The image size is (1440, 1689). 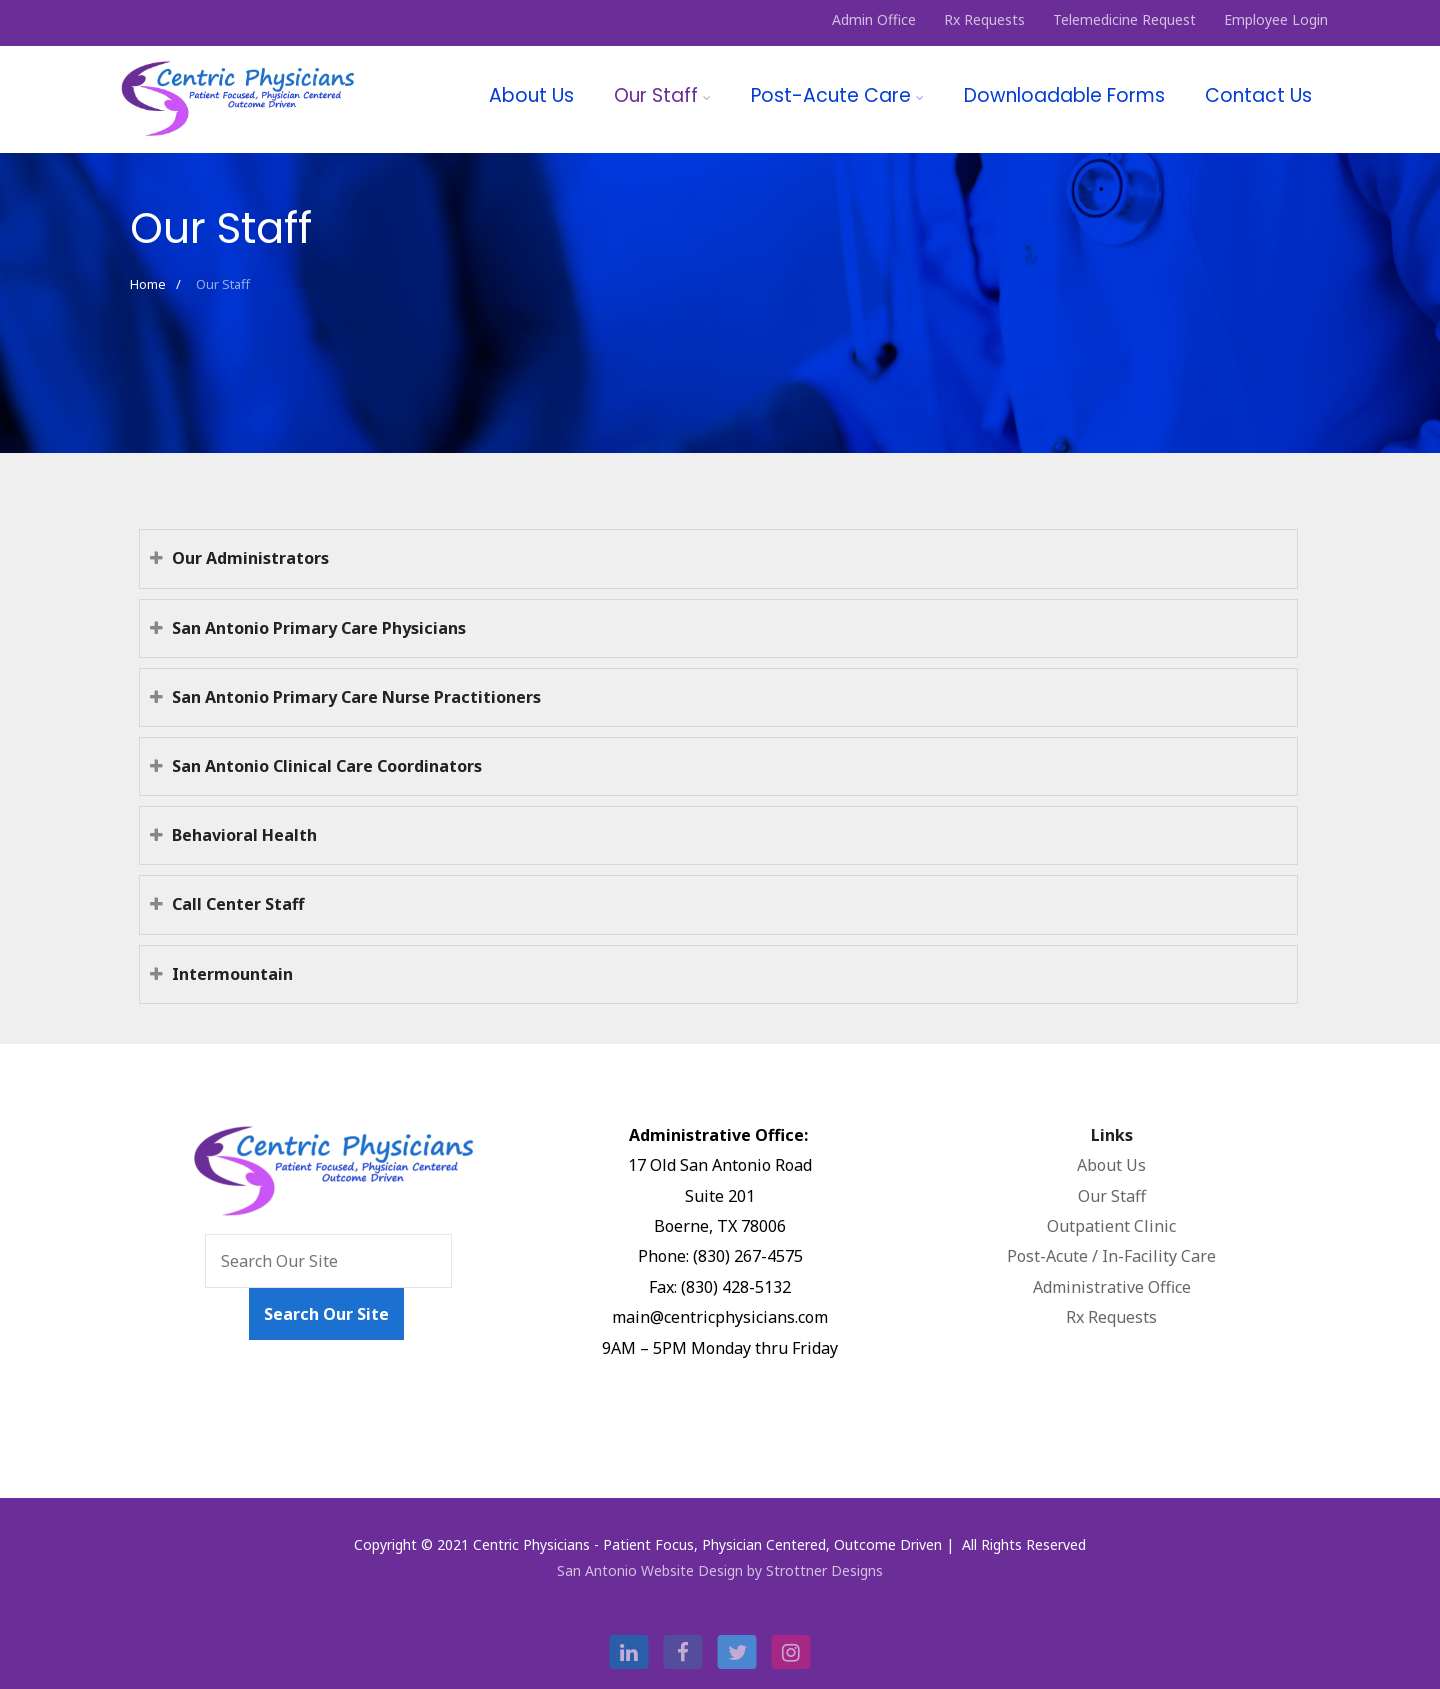 What do you see at coordinates (984, 19) in the screenshot?
I see `Rx Requests` at bounding box center [984, 19].